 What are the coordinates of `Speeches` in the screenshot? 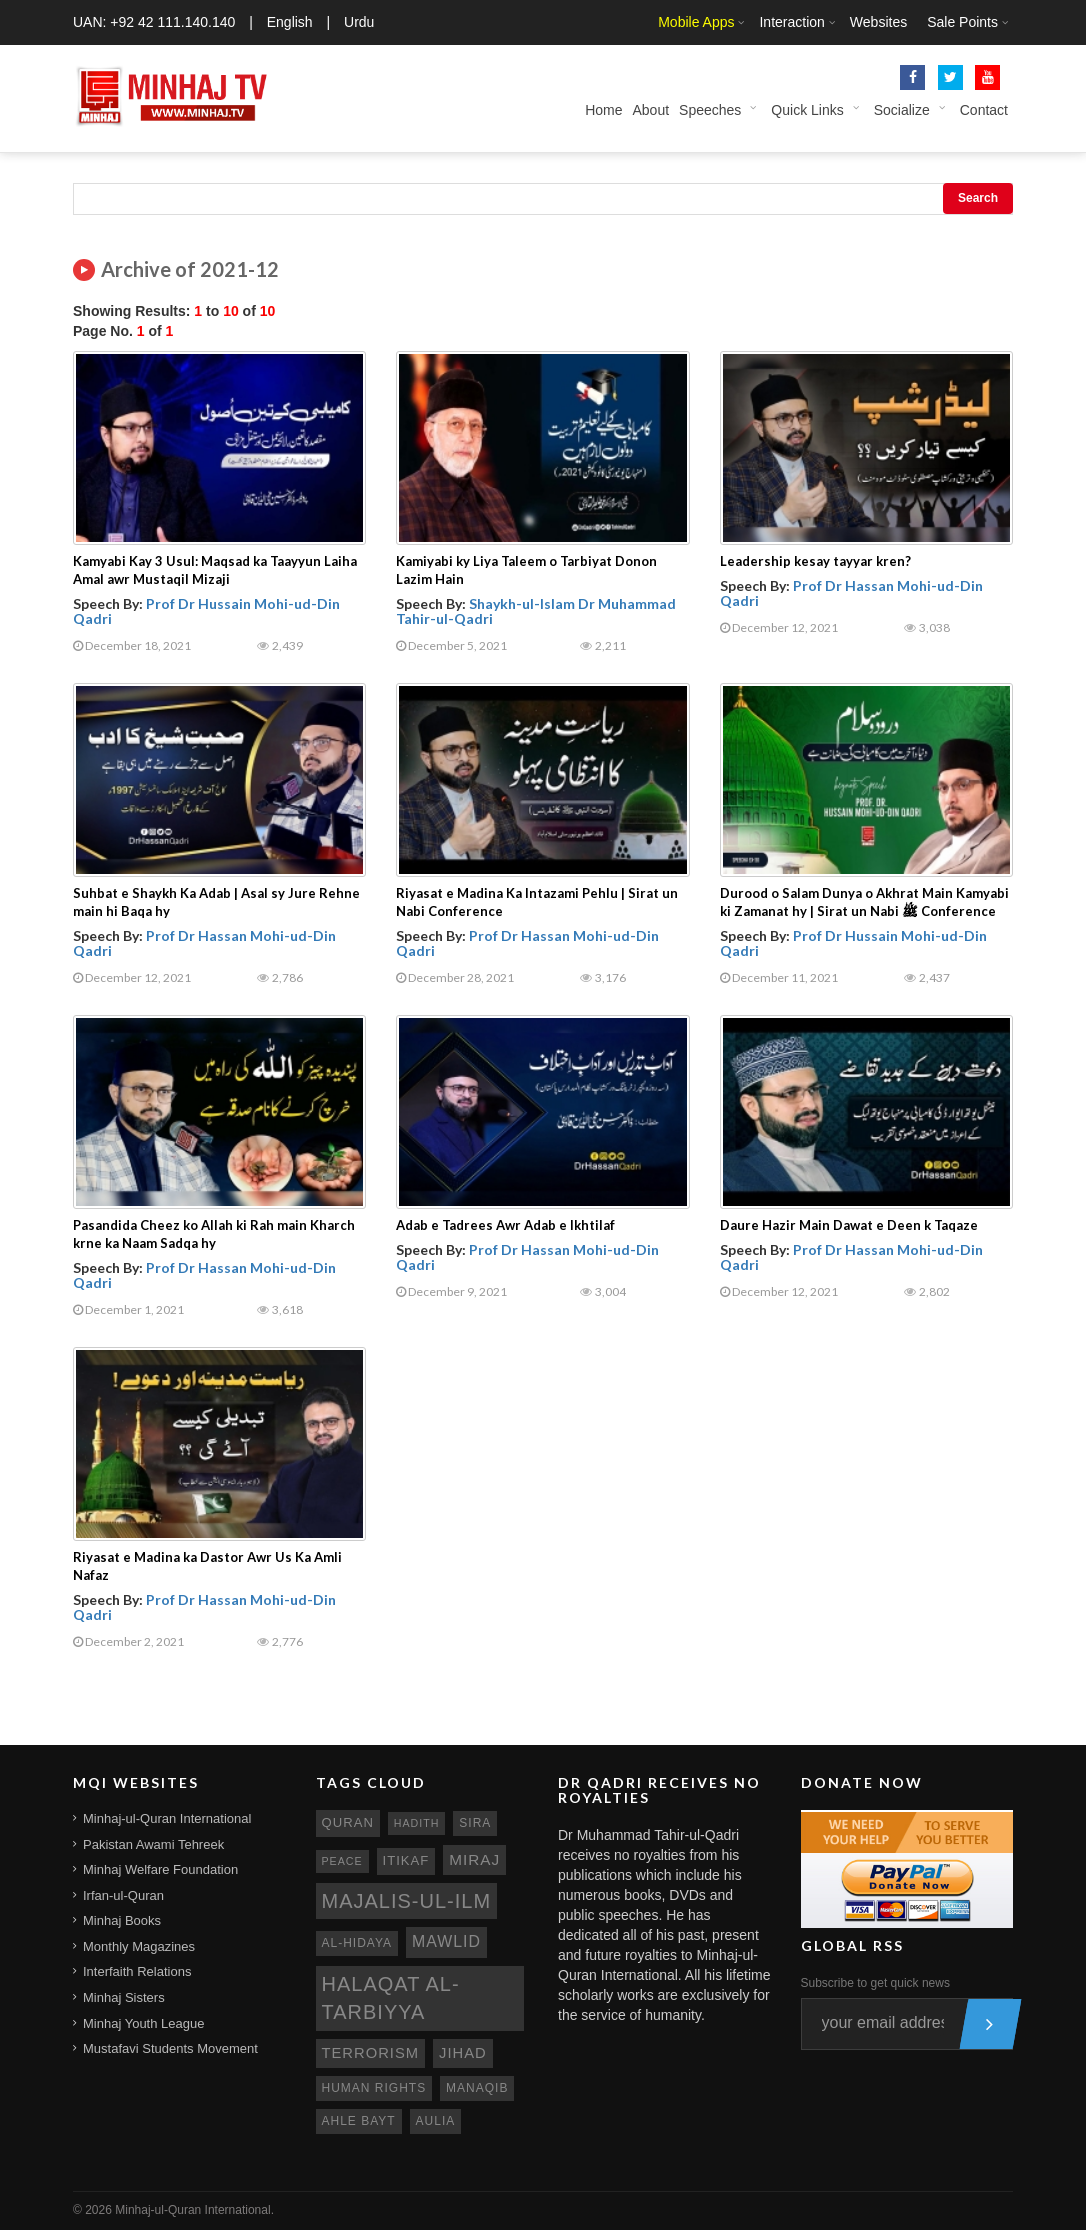 It's located at (710, 110).